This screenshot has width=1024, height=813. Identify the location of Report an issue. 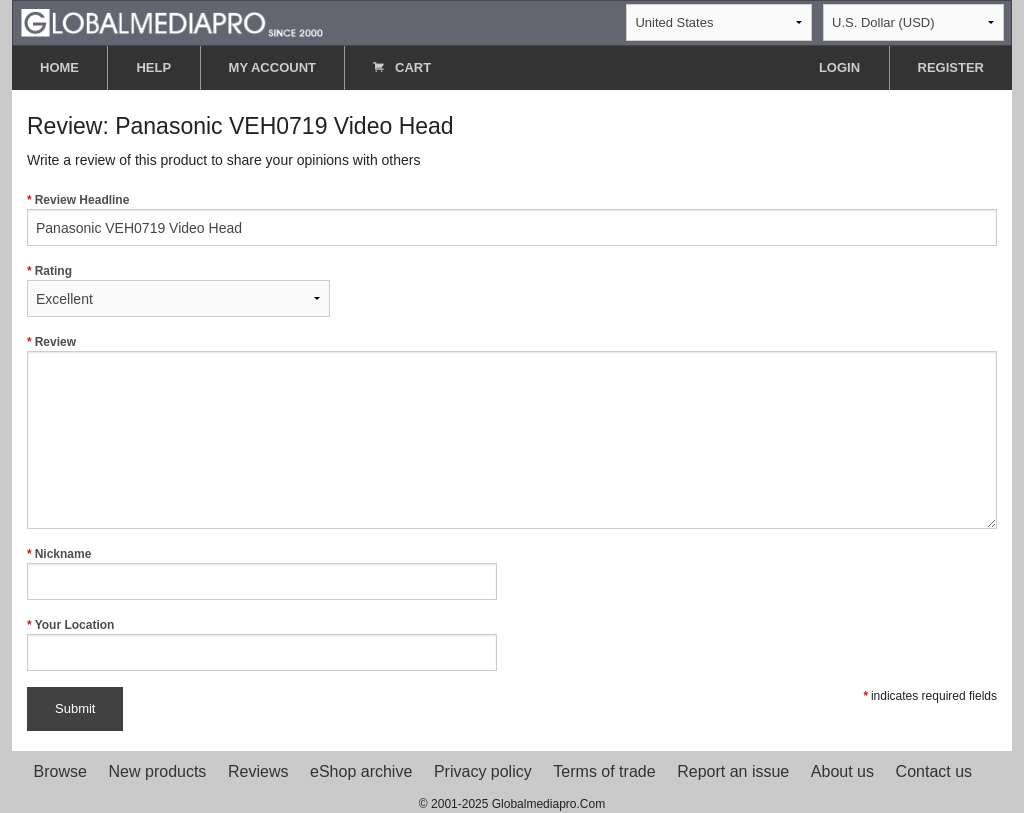
(733, 771).